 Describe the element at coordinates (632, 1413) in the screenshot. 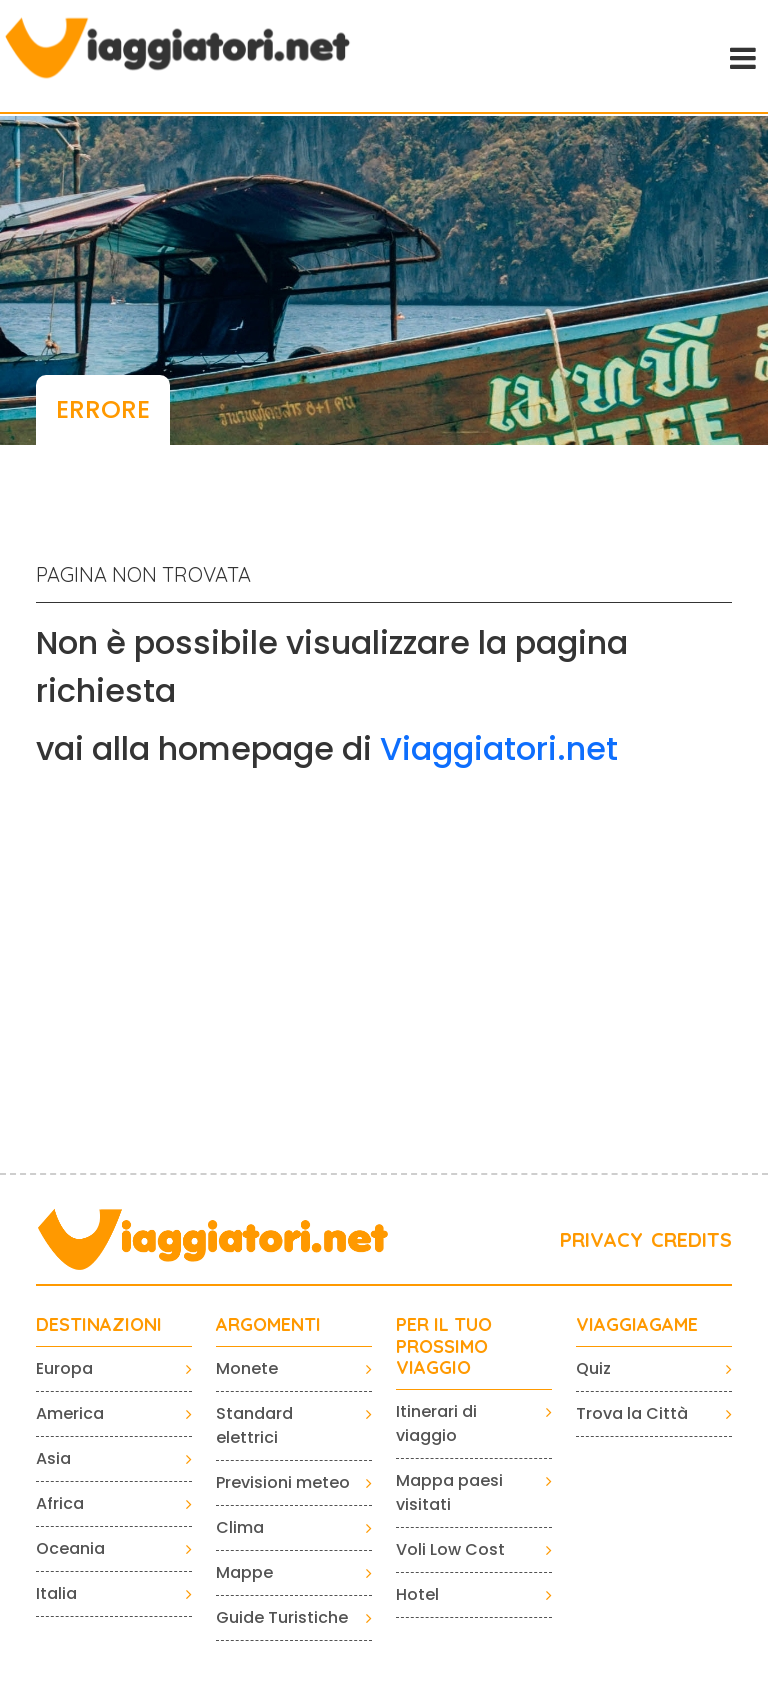

I see `Trova la Città` at that location.